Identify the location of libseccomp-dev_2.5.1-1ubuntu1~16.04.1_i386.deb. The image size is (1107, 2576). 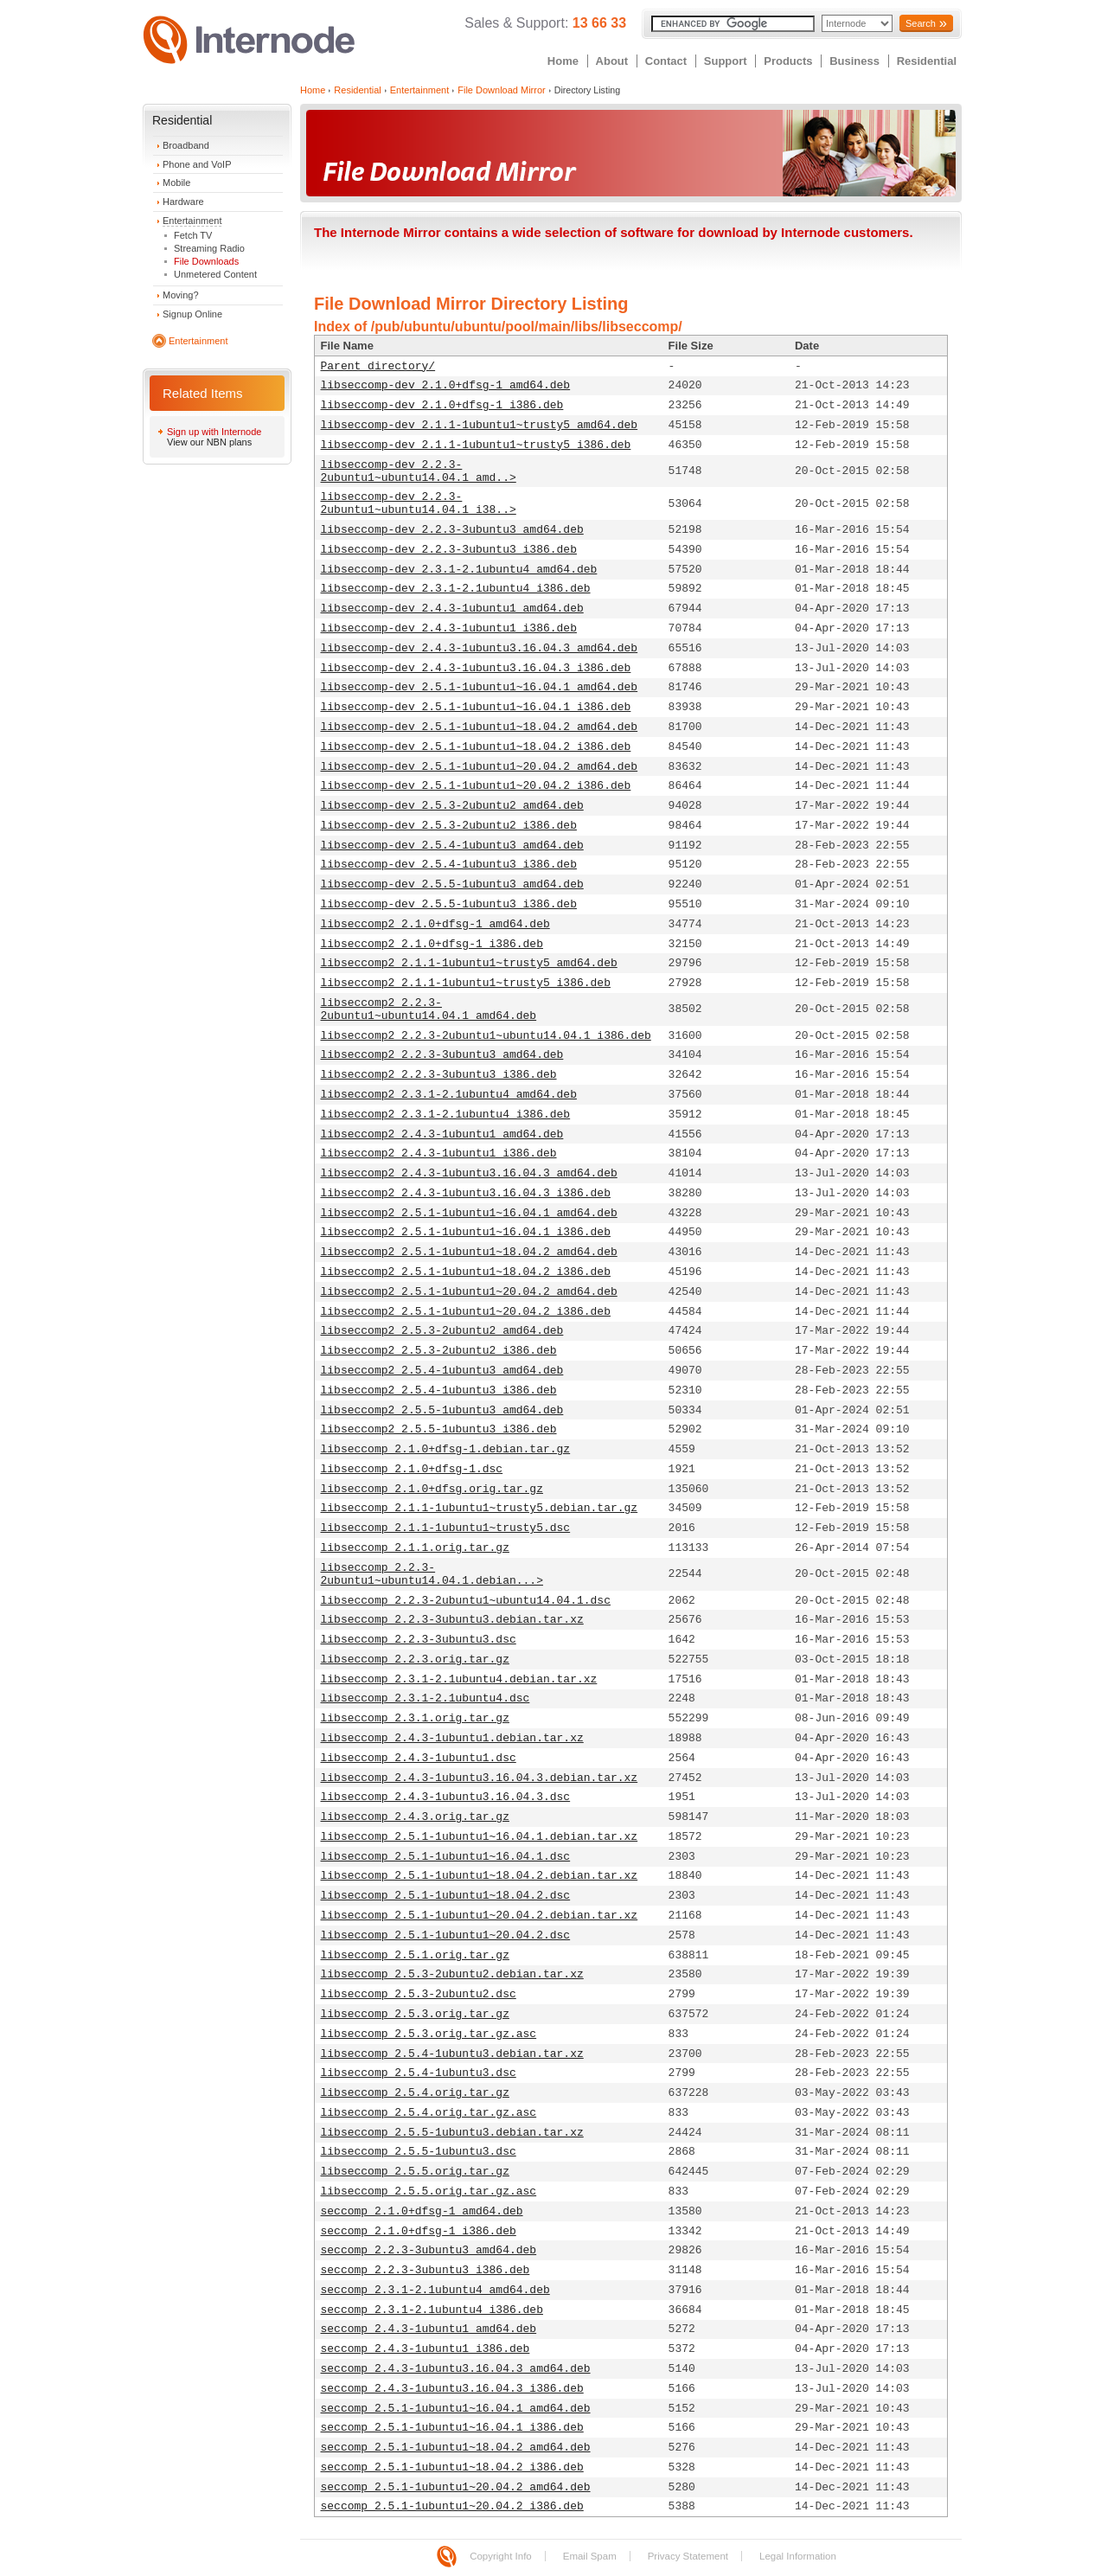
(476, 707).